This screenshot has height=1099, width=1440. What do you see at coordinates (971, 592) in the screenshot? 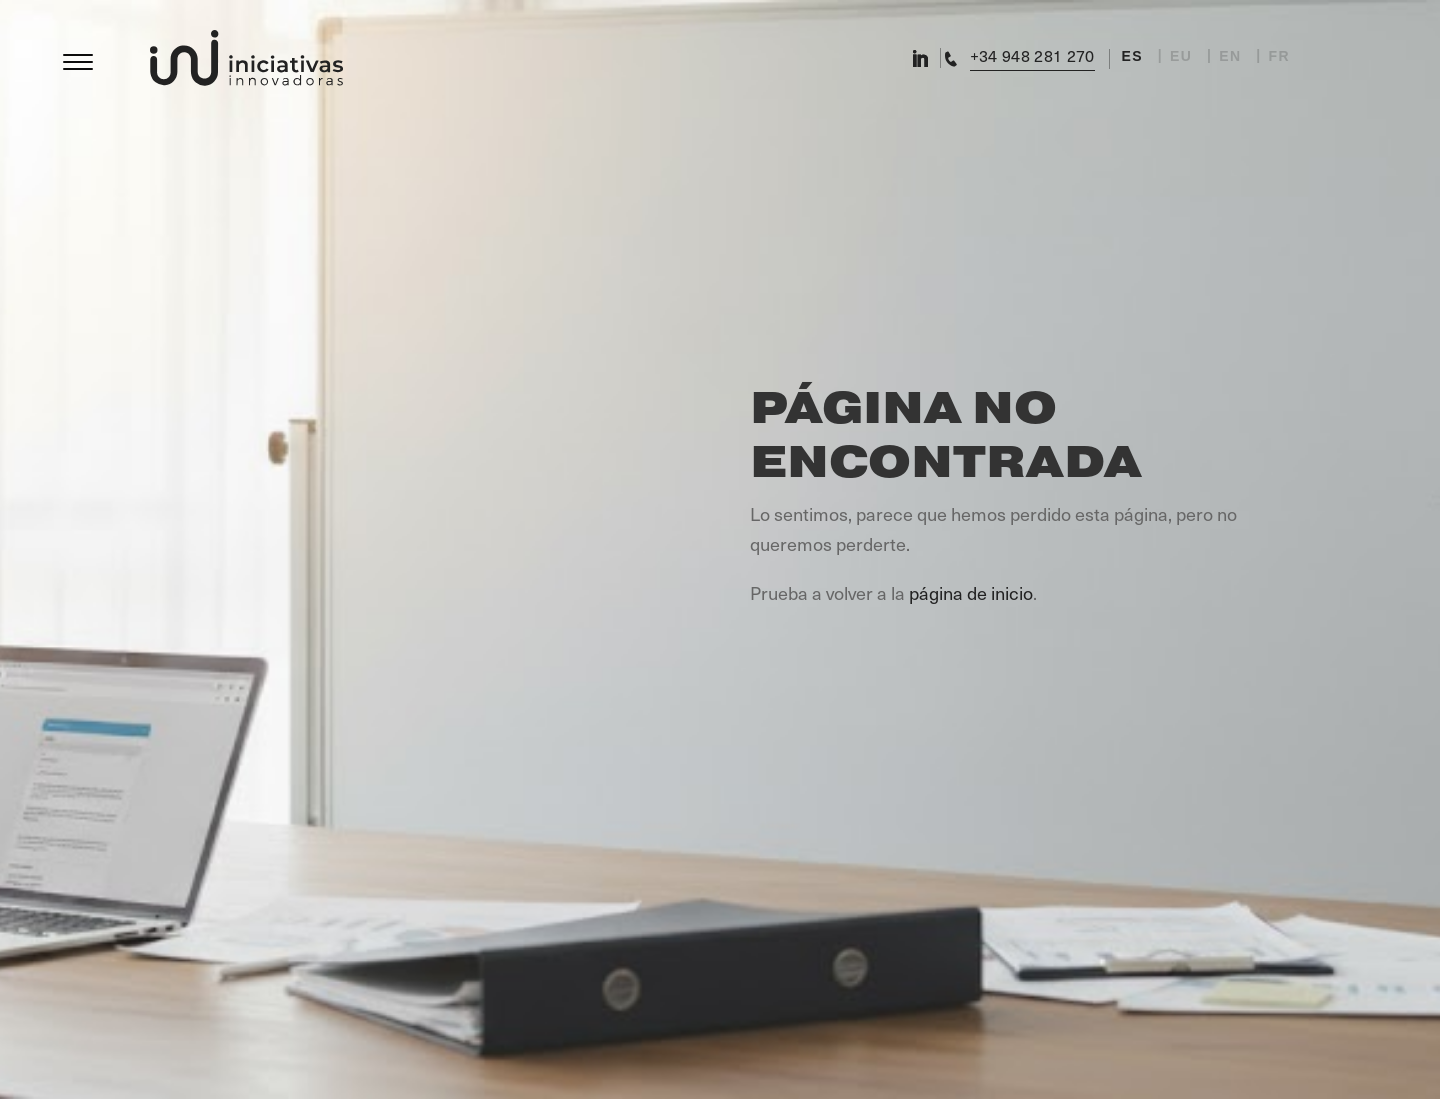
I see `página de inicio` at bounding box center [971, 592].